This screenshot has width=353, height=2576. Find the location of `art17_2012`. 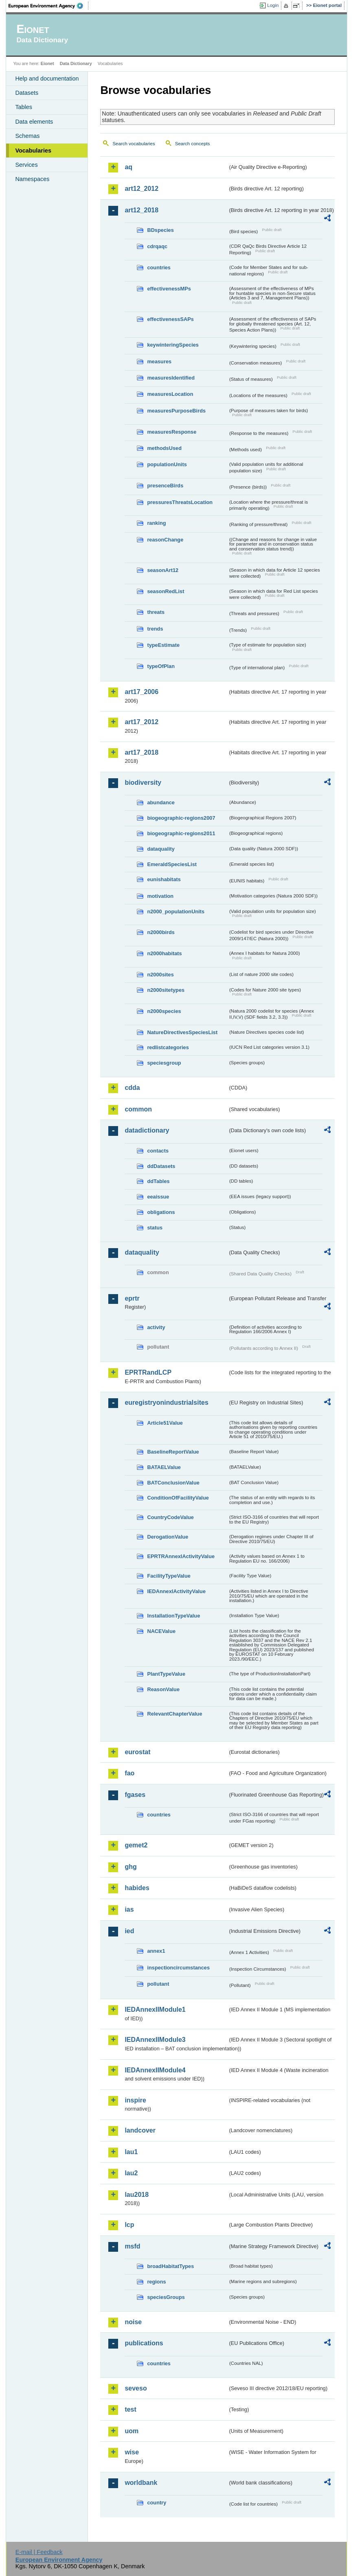

art17_2012 is located at coordinates (141, 721).